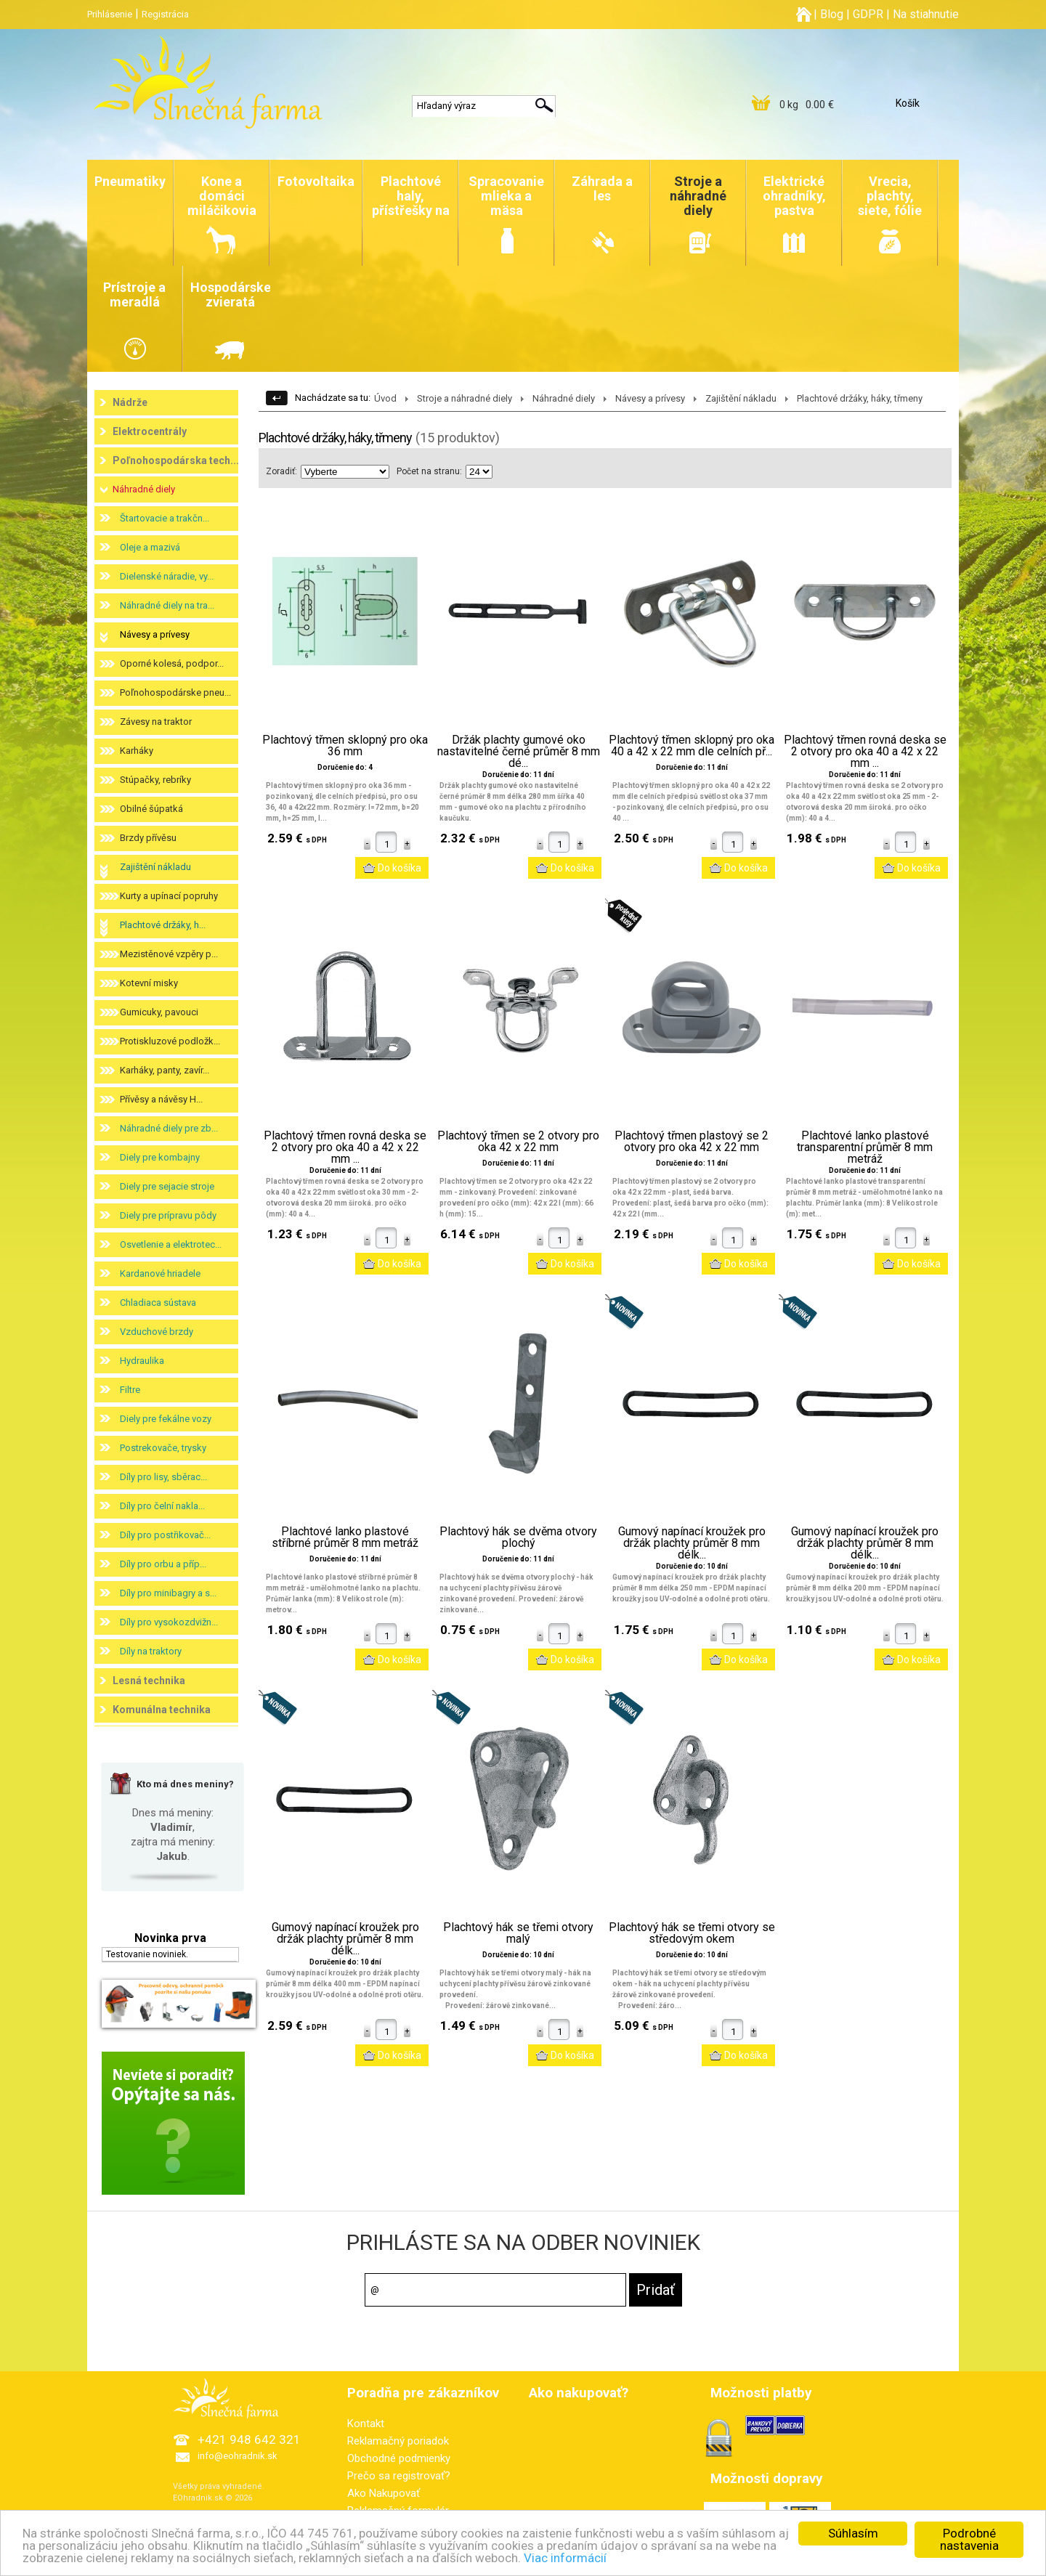 This screenshot has height=2576, width=1046. What do you see at coordinates (155, 866) in the screenshot?
I see `Zajištění nákladu` at bounding box center [155, 866].